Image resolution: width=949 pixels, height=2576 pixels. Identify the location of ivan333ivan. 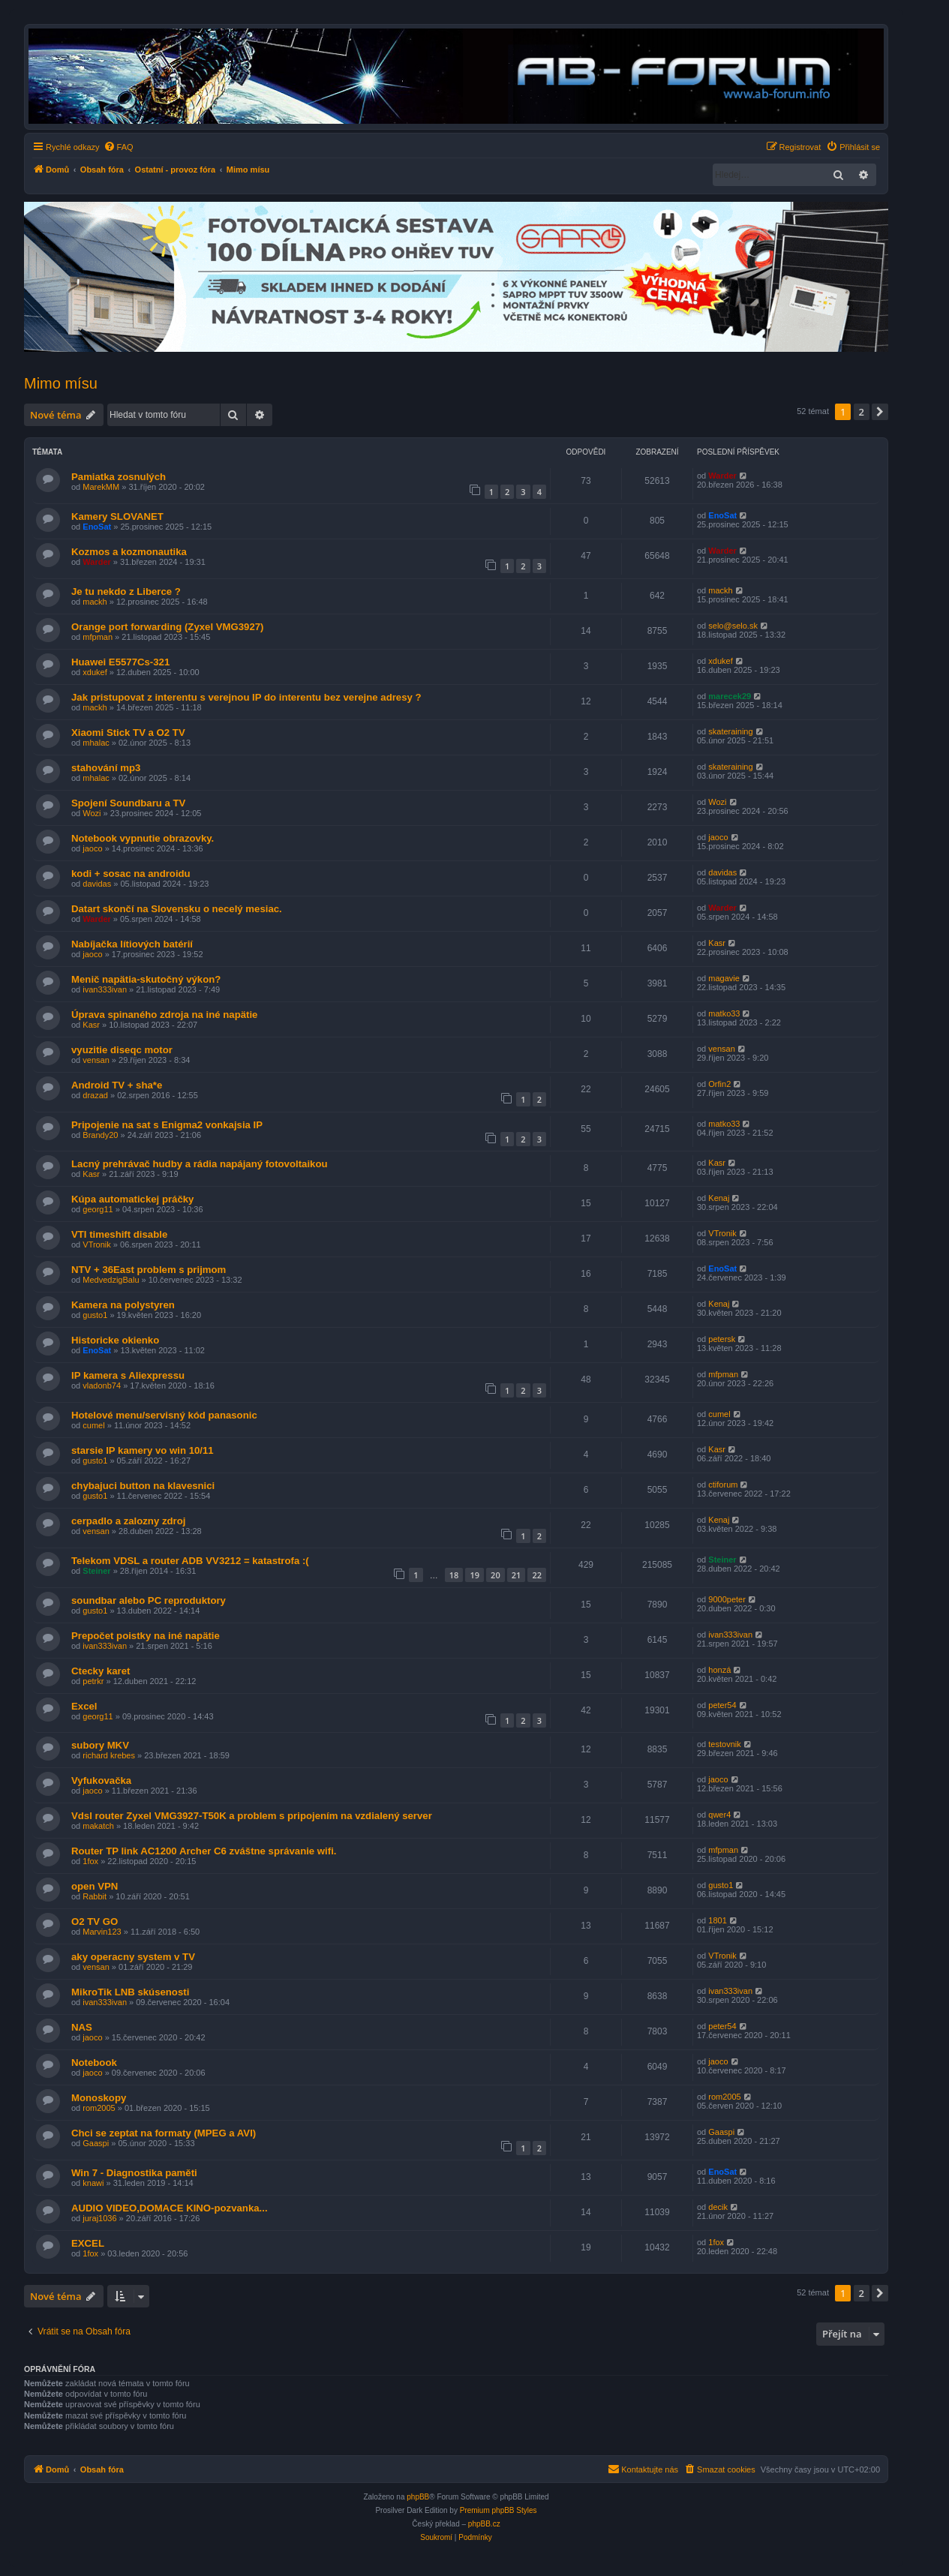
(105, 989).